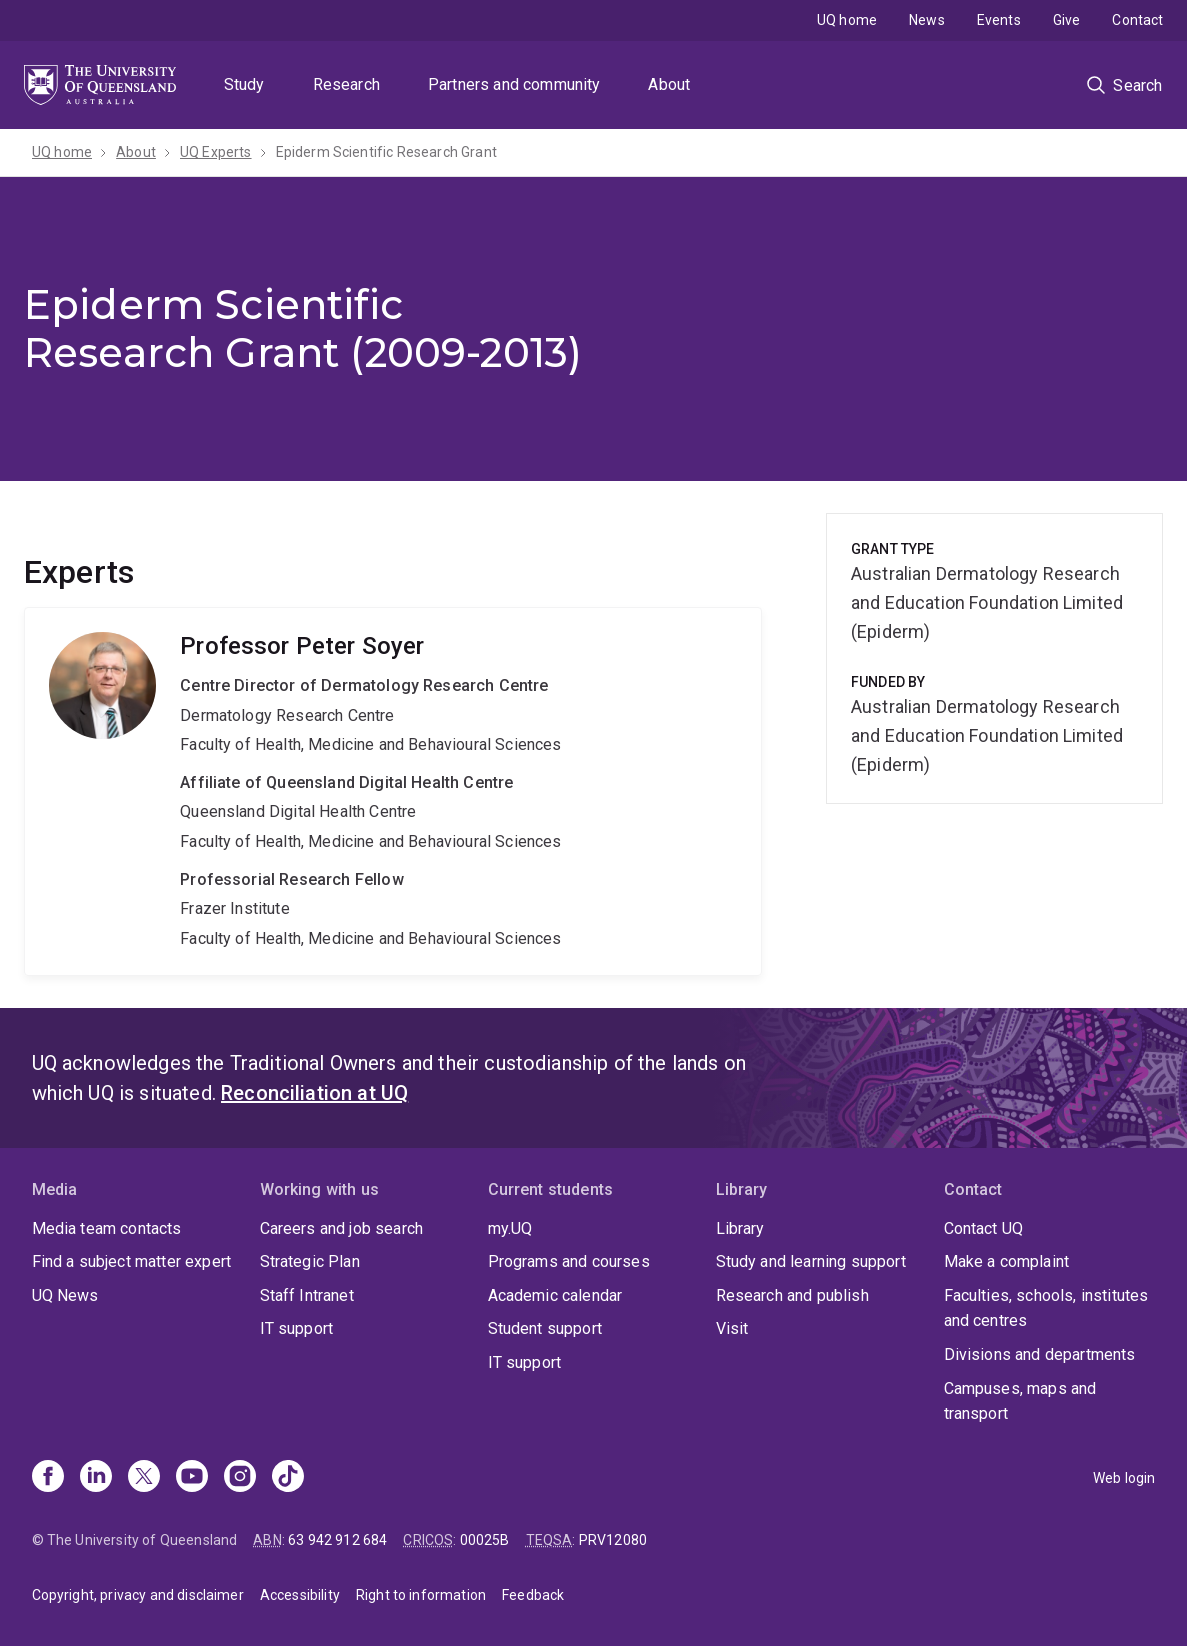 Image resolution: width=1187 pixels, height=1646 pixels. What do you see at coordinates (244, 84) in the screenshot?
I see `Study` at bounding box center [244, 84].